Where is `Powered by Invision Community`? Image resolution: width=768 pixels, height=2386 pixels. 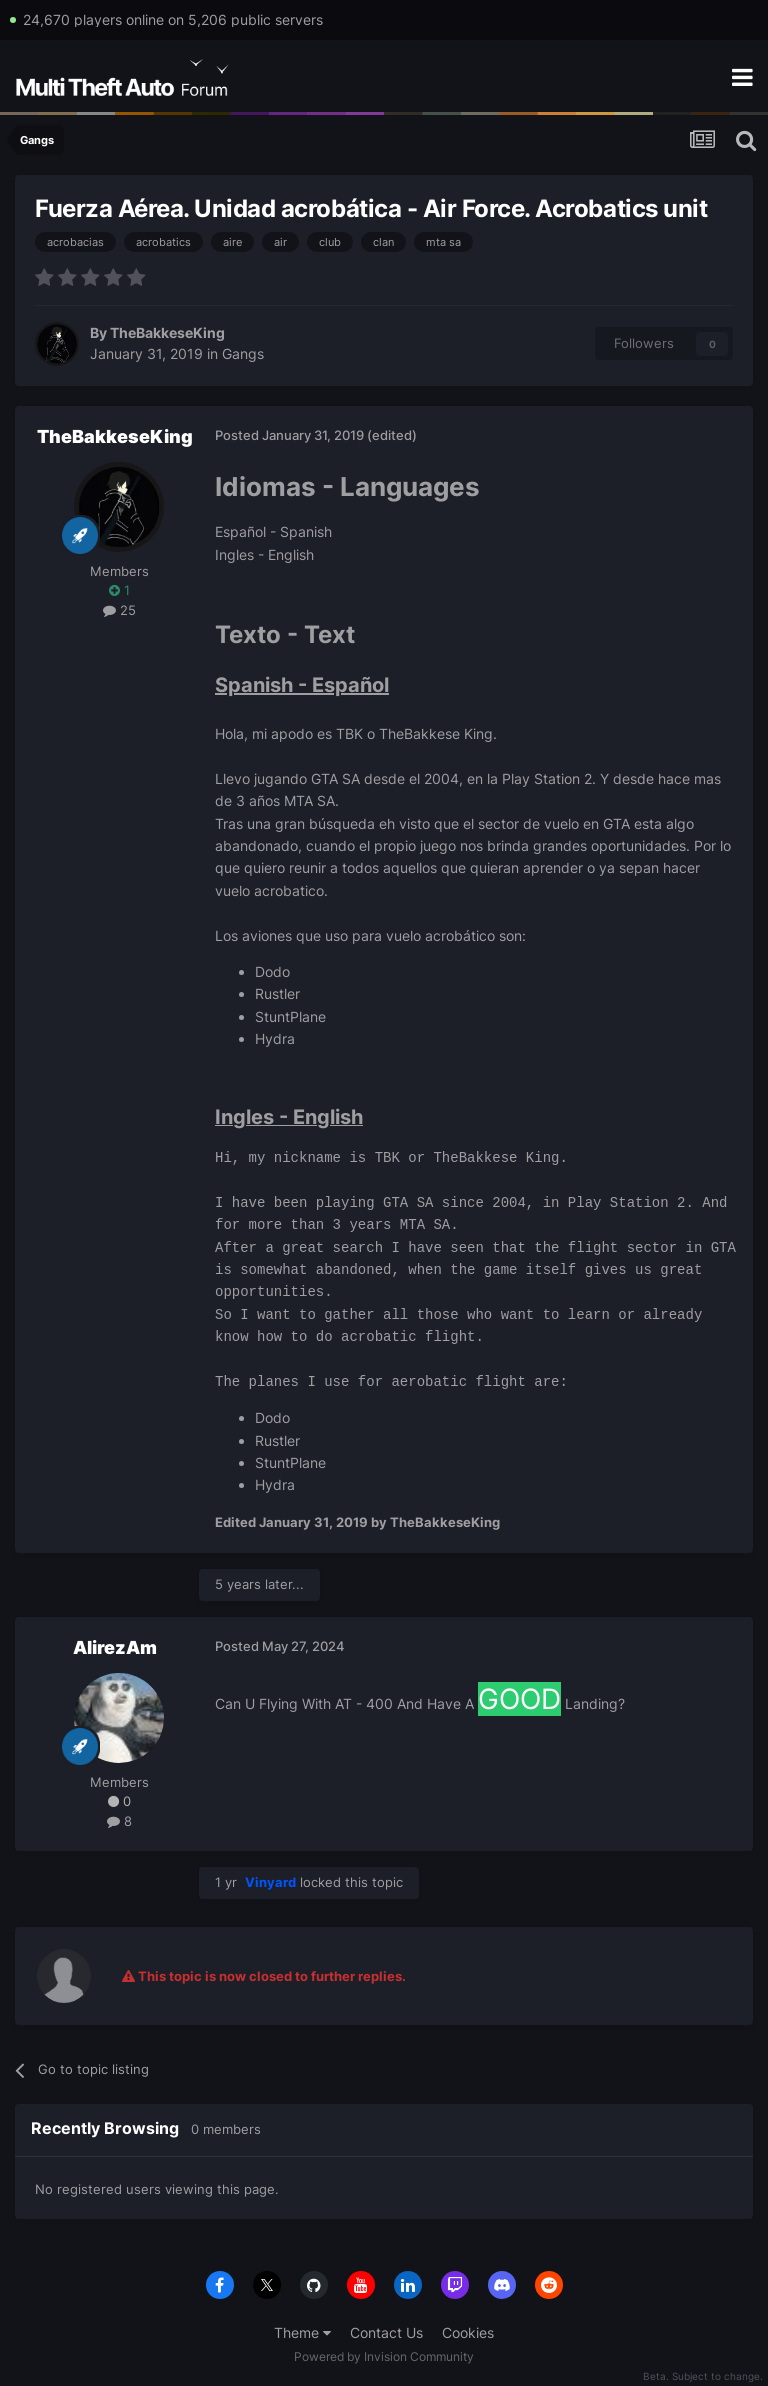 Powered by Invision Community is located at coordinates (384, 2356).